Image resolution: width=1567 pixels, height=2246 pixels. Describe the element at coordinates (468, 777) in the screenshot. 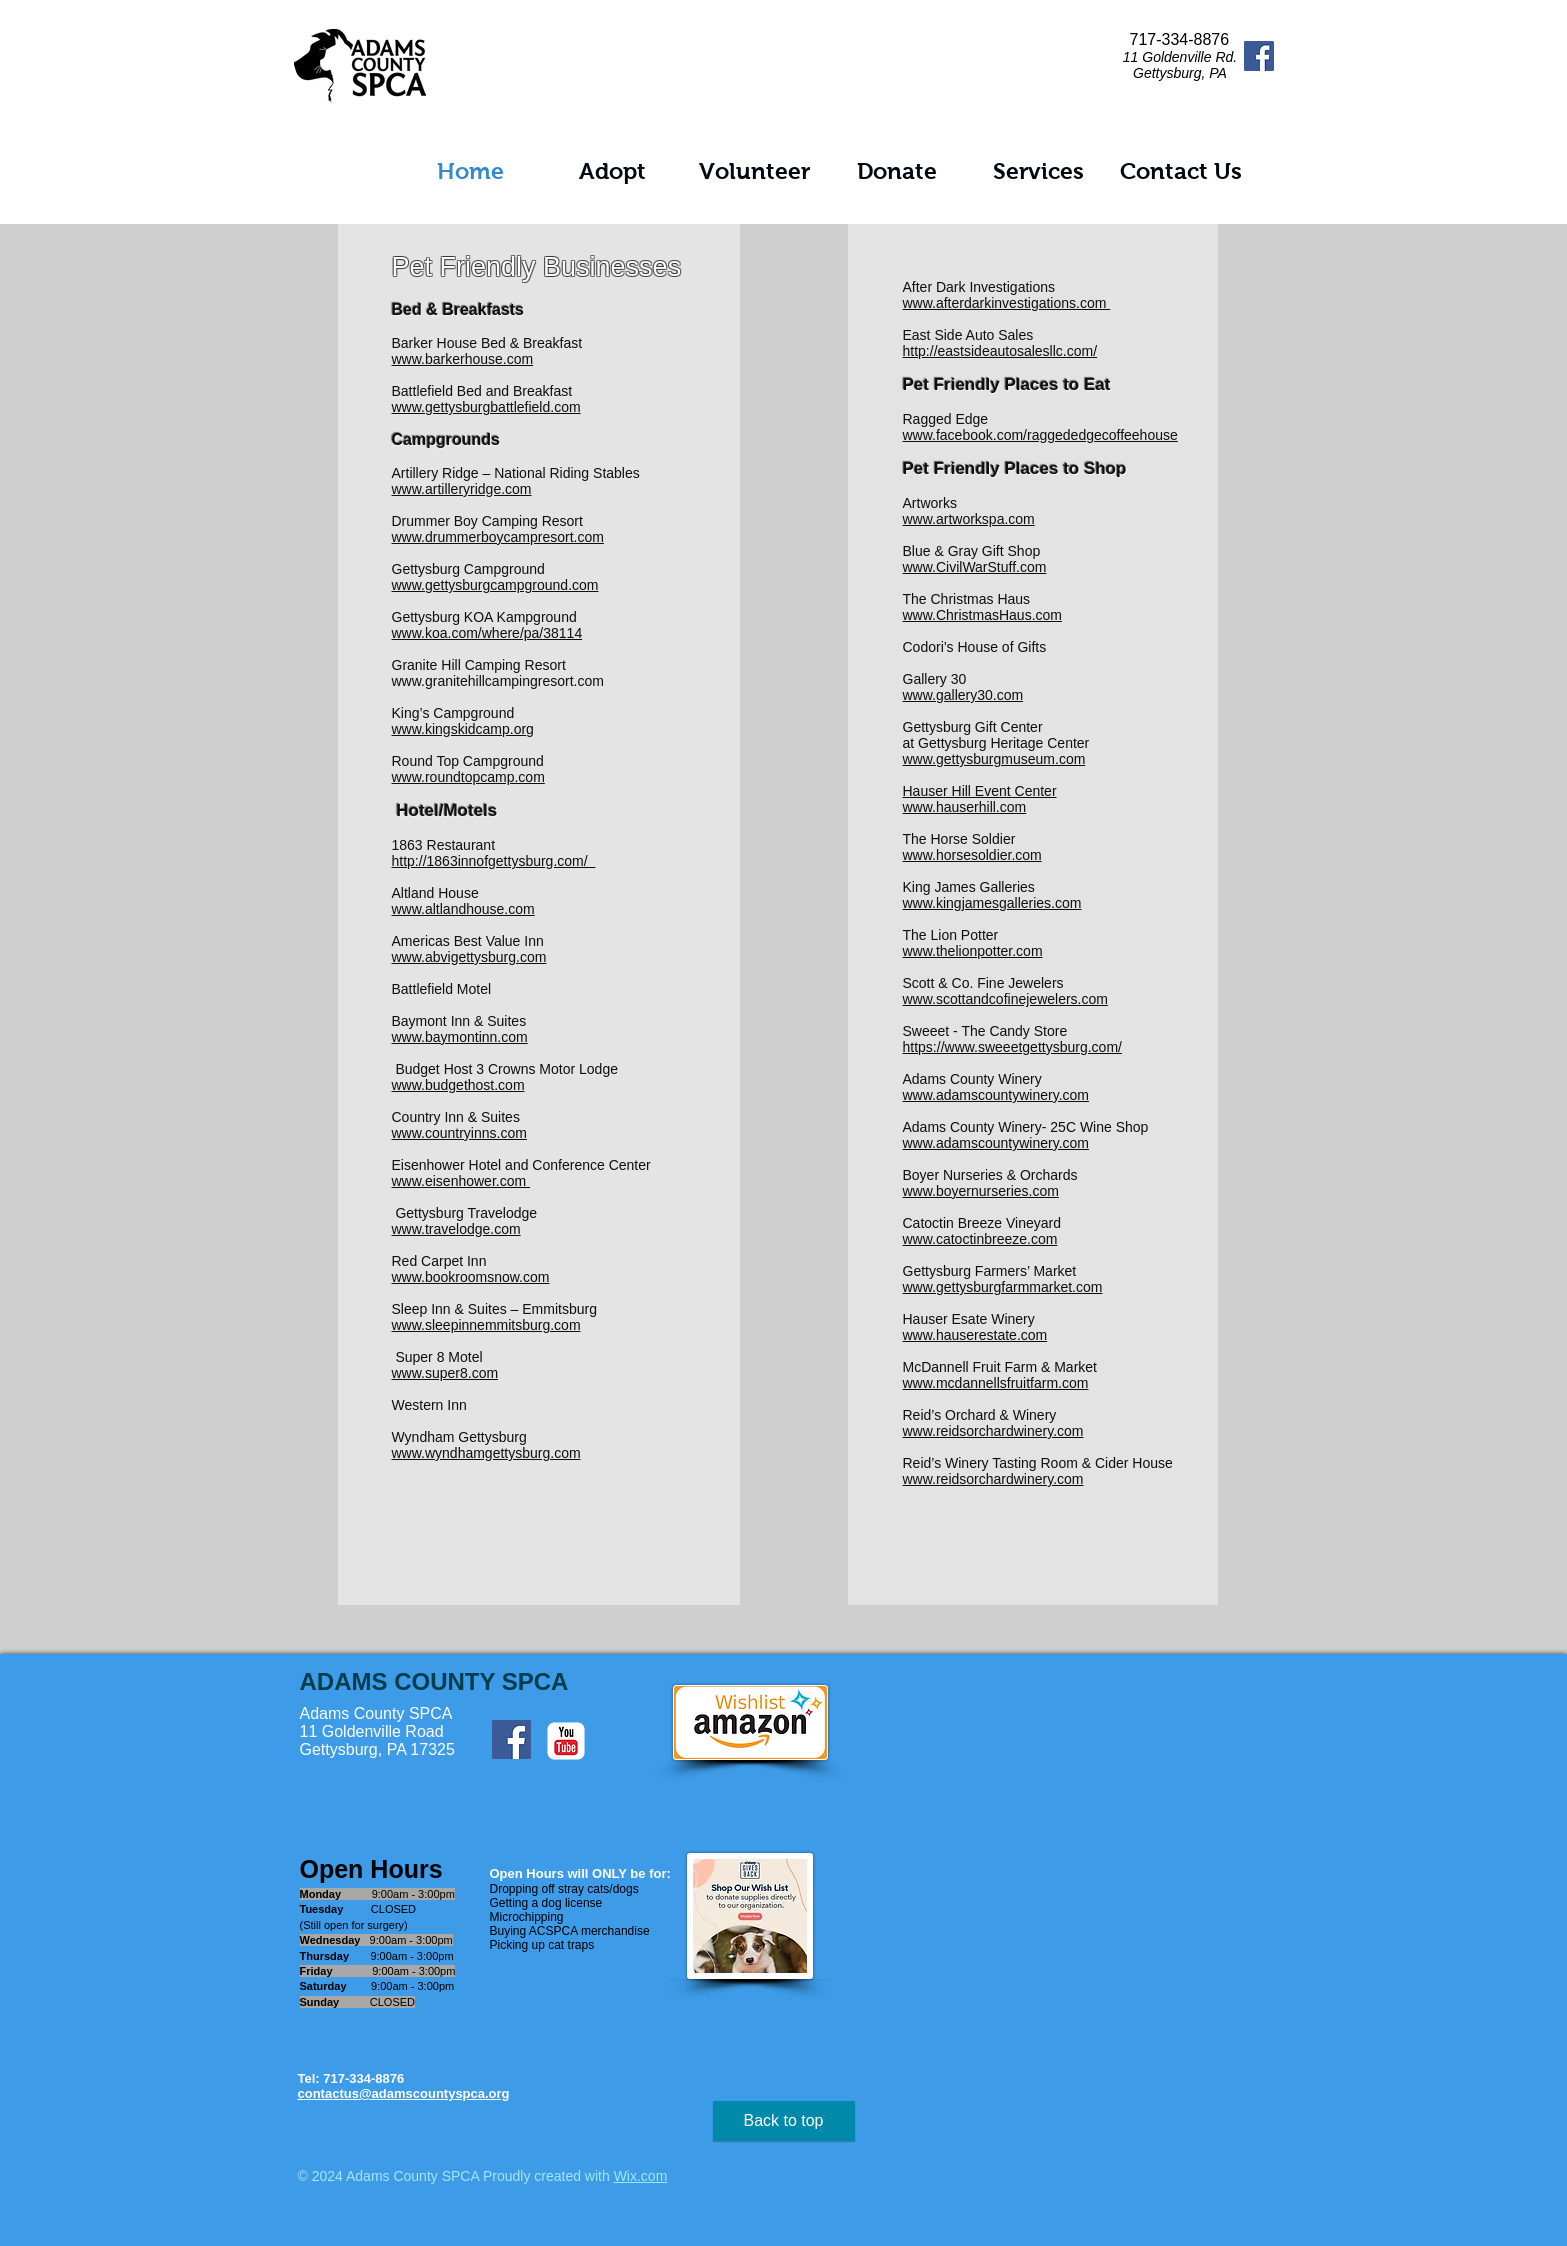

I see `www.roundtopcamp.com` at that location.